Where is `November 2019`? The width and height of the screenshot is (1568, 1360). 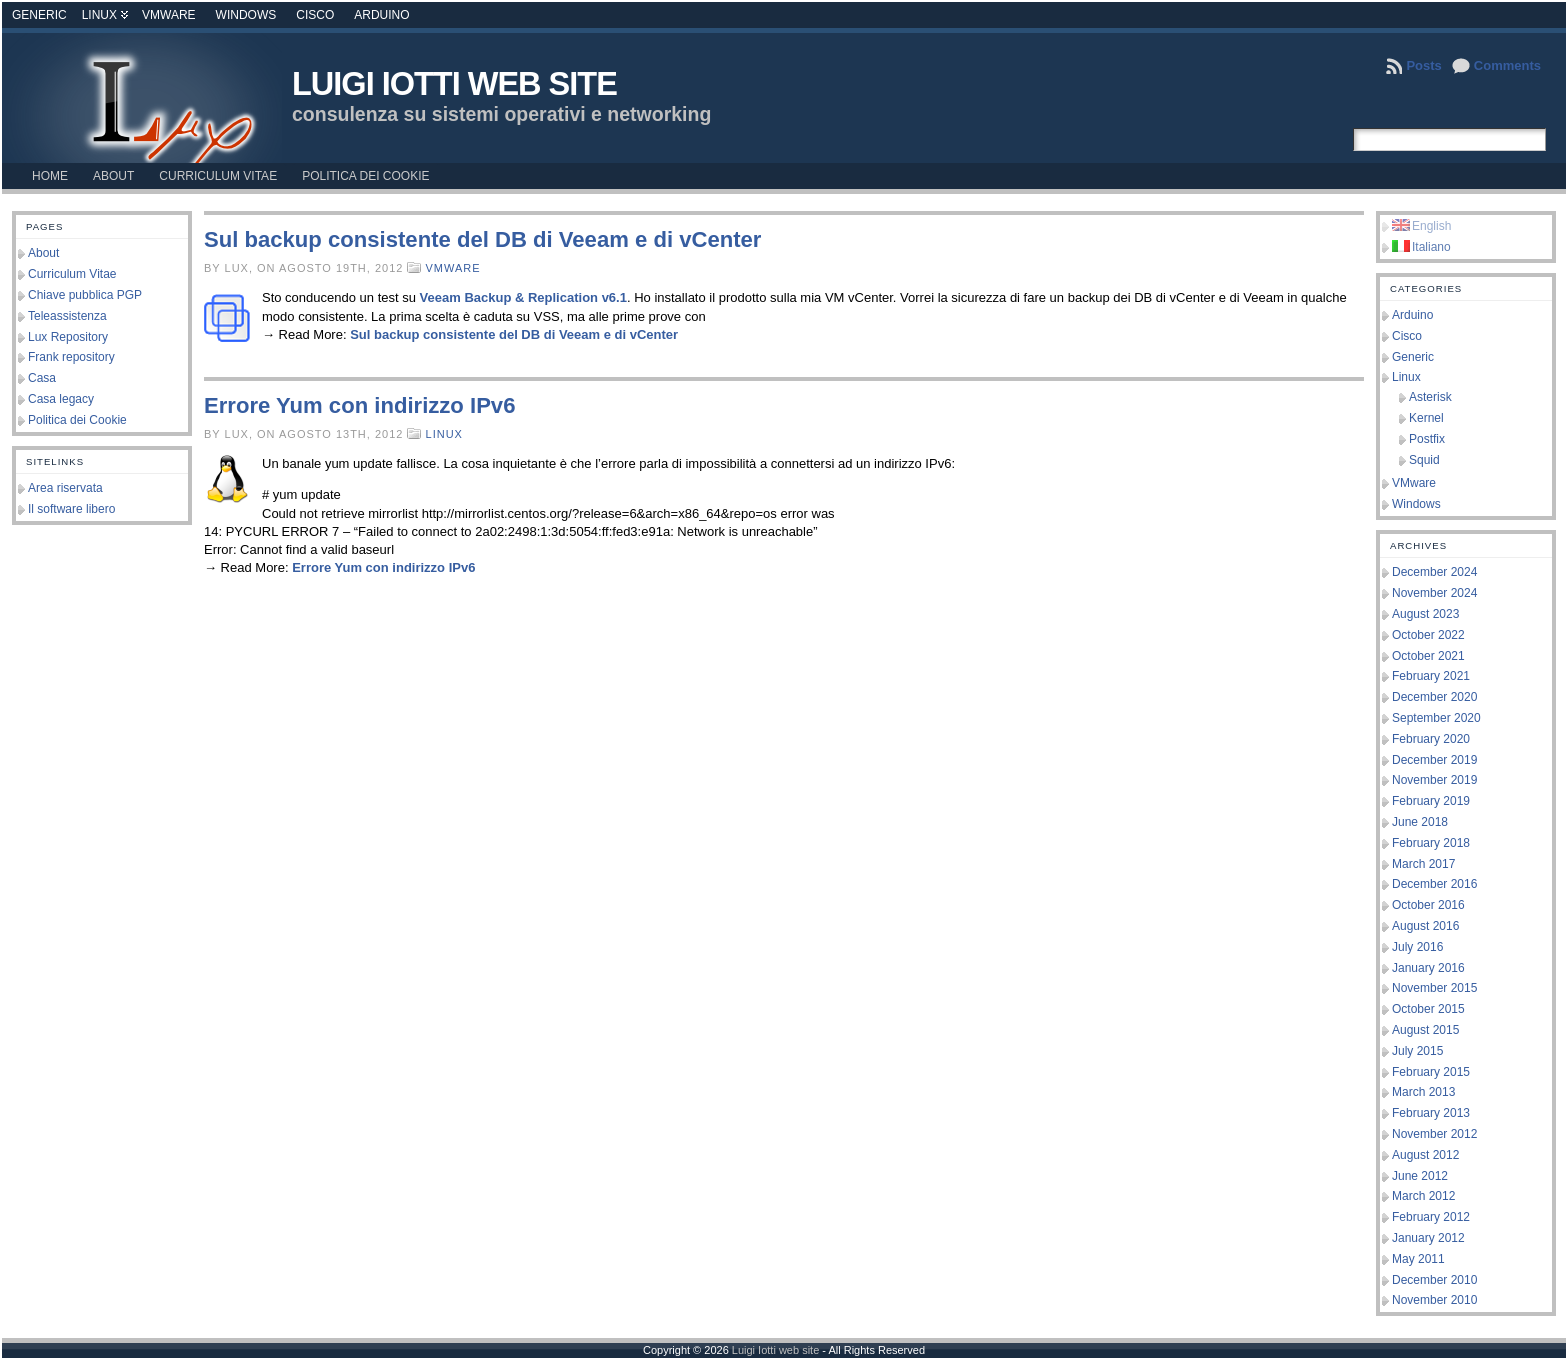
November 2019 is located at coordinates (1434, 780).